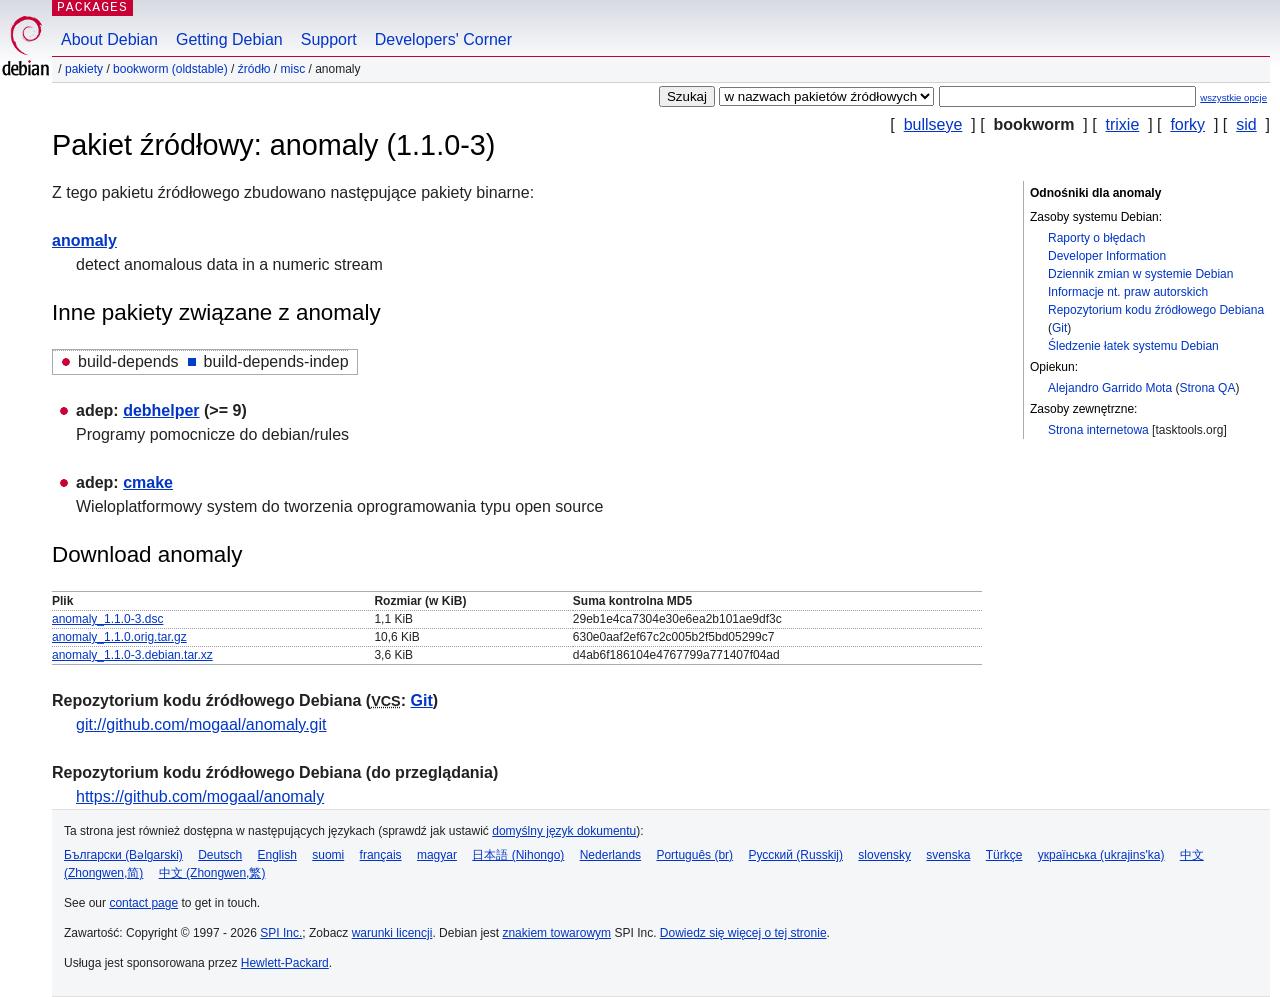  What do you see at coordinates (84, 240) in the screenshot?
I see `anomaly` at bounding box center [84, 240].